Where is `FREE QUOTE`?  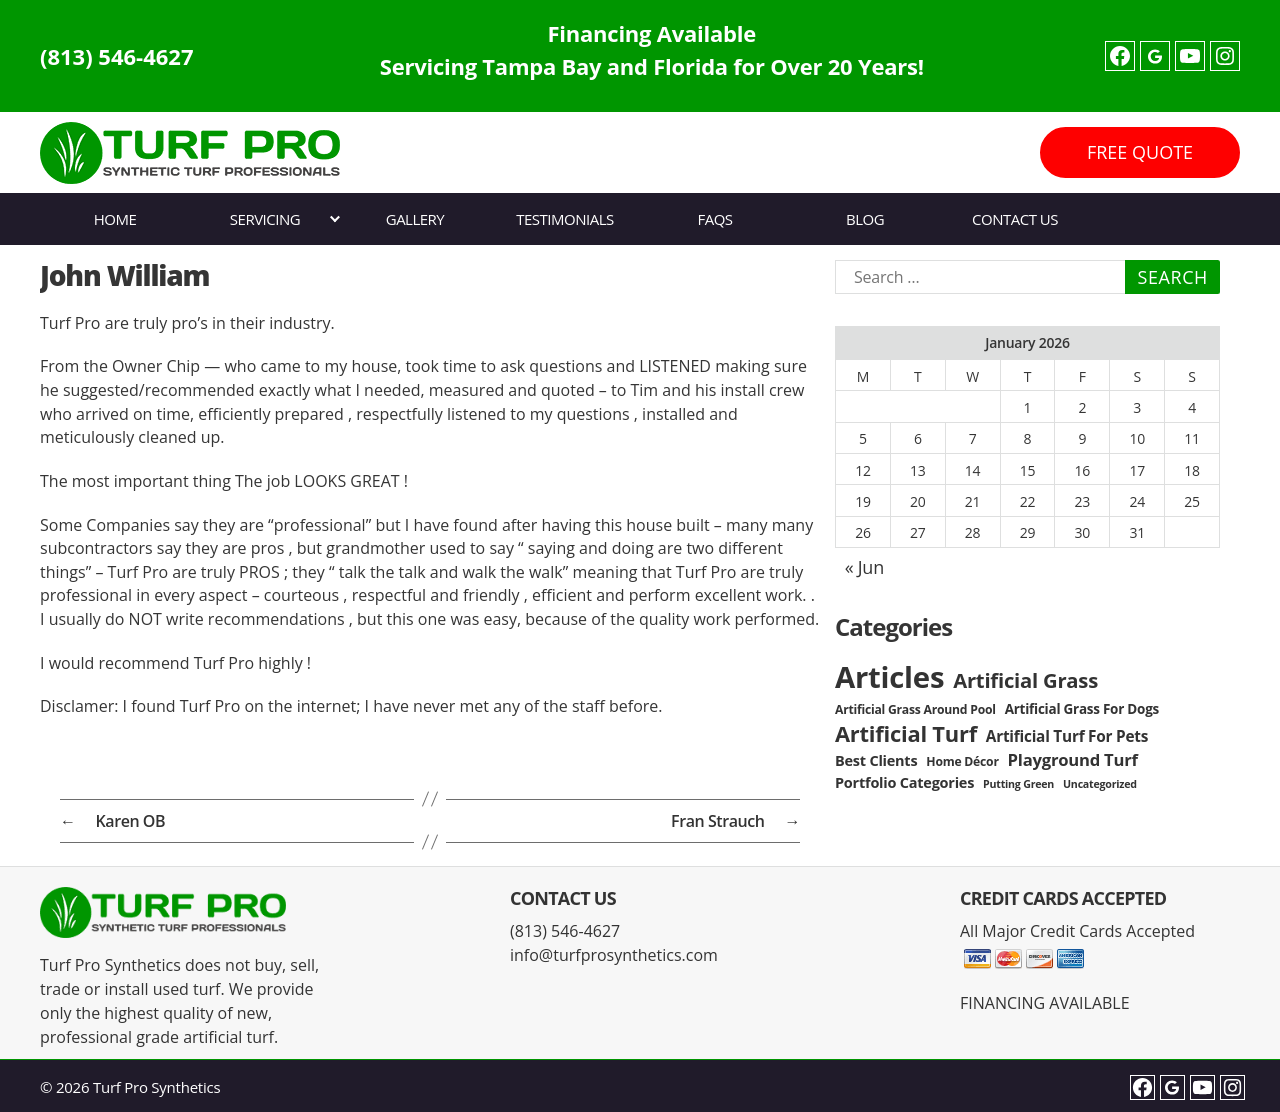 FREE QUOTE is located at coordinates (1140, 152).